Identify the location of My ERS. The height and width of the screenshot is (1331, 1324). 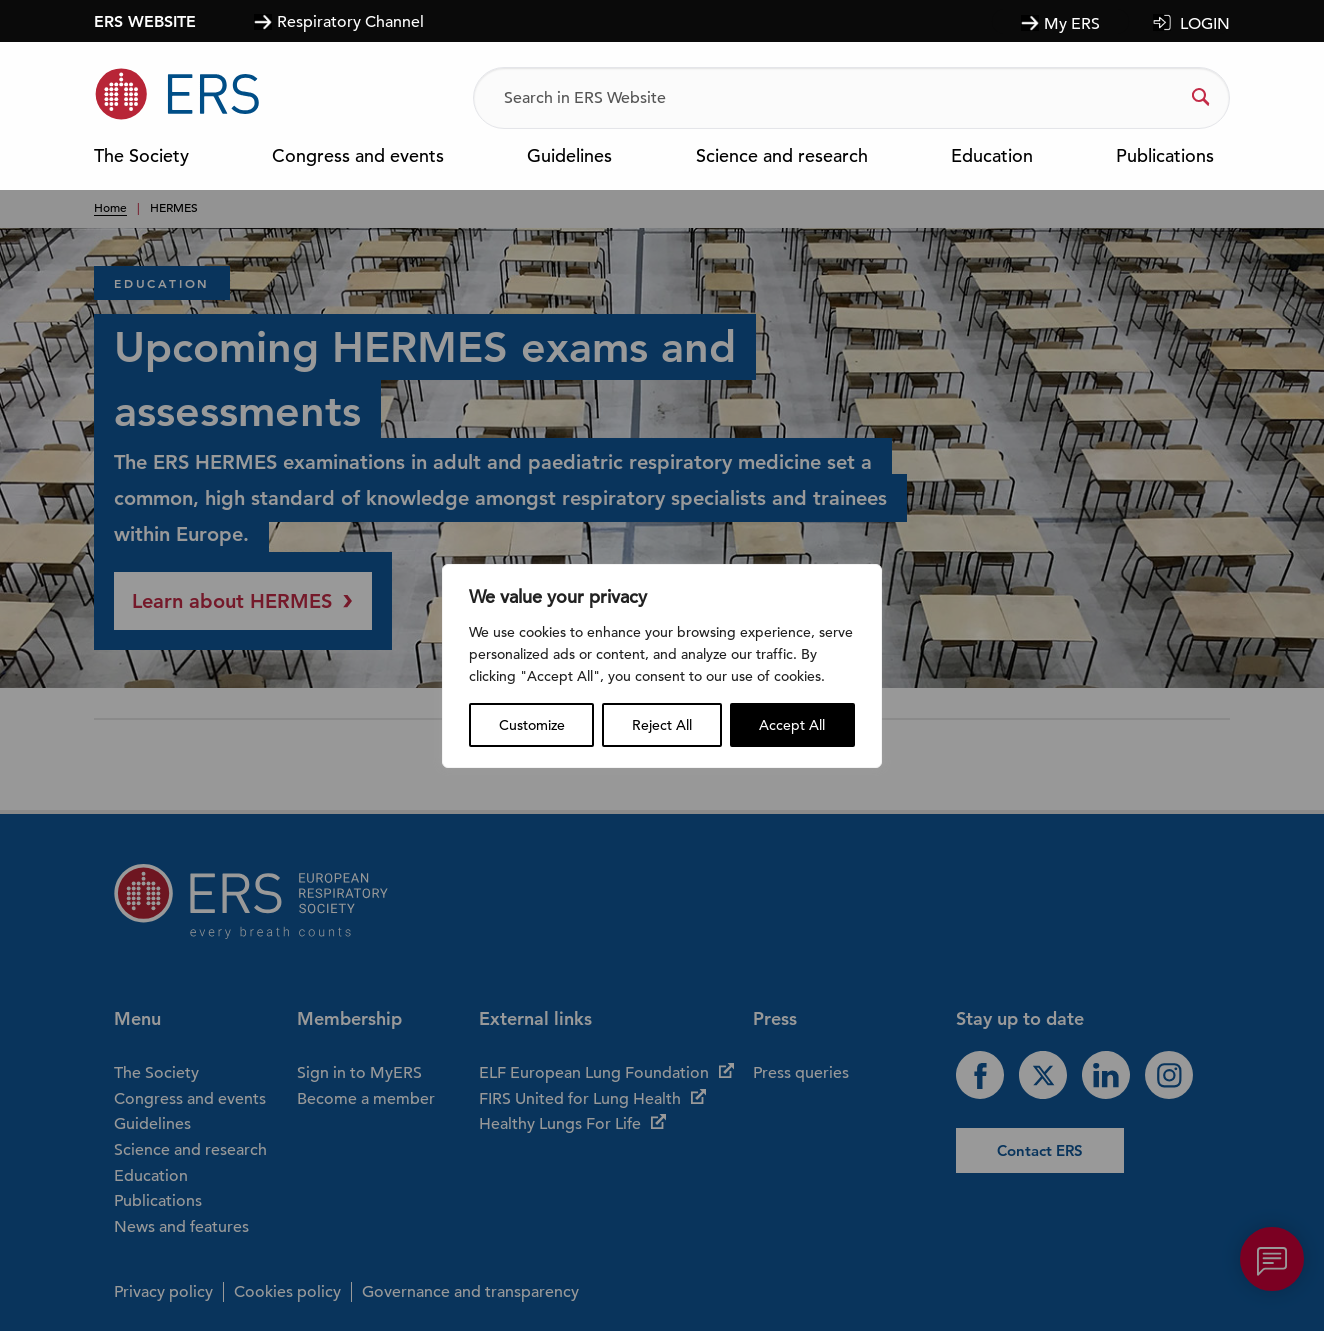
(1072, 24).